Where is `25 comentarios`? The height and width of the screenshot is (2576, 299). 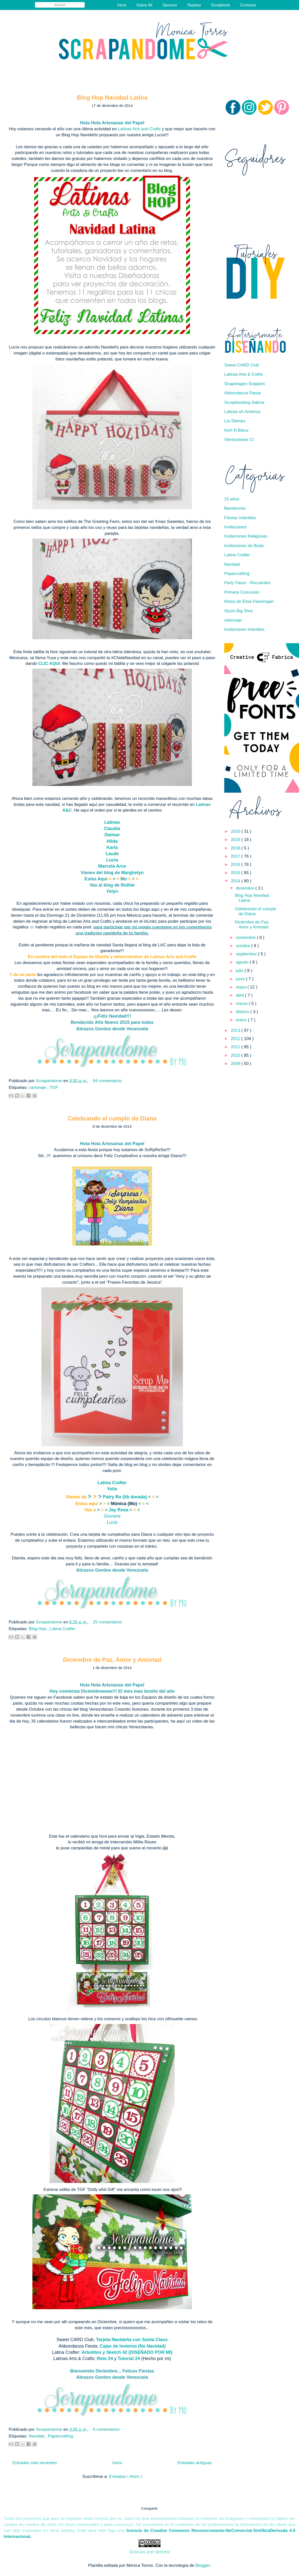
25 comentarios is located at coordinates (107, 1622).